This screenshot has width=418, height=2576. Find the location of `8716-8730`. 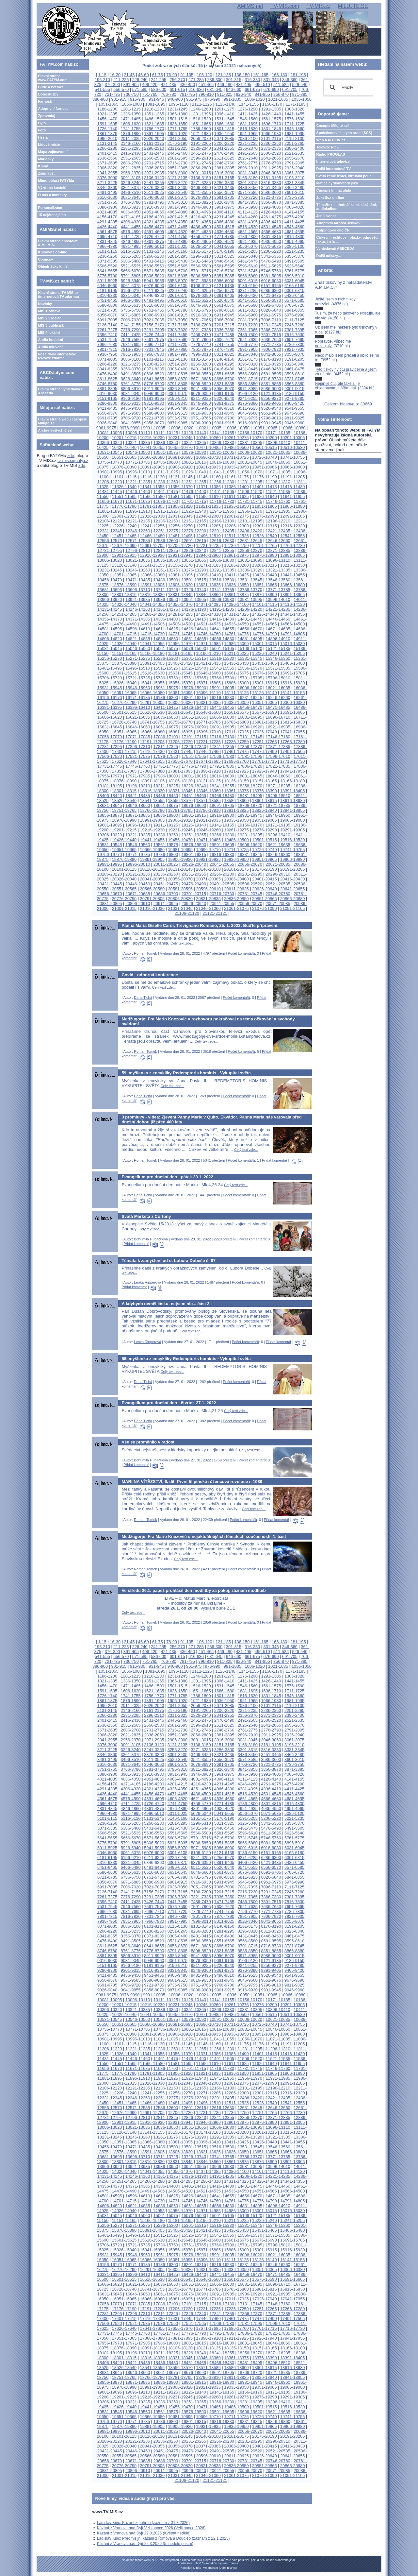

8716-8730 is located at coordinates (271, 378).